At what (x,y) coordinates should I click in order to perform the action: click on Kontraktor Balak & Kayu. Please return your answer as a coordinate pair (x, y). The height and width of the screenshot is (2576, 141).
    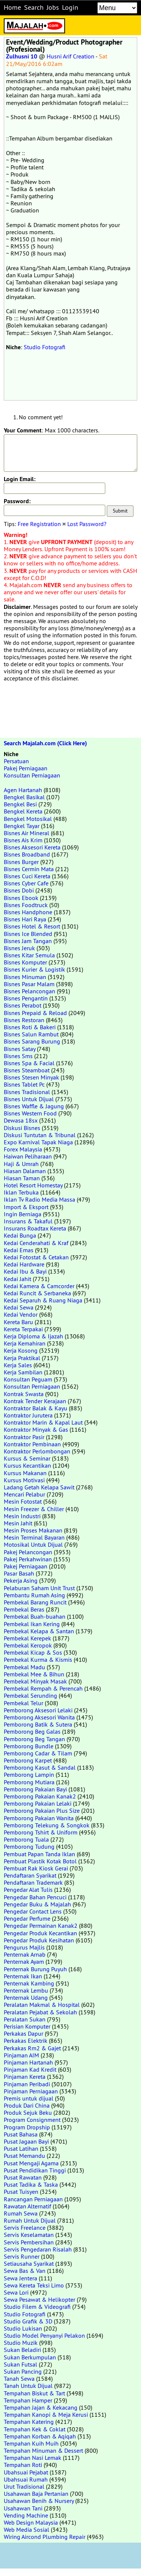
    Looking at the image, I should click on (35, 1408).